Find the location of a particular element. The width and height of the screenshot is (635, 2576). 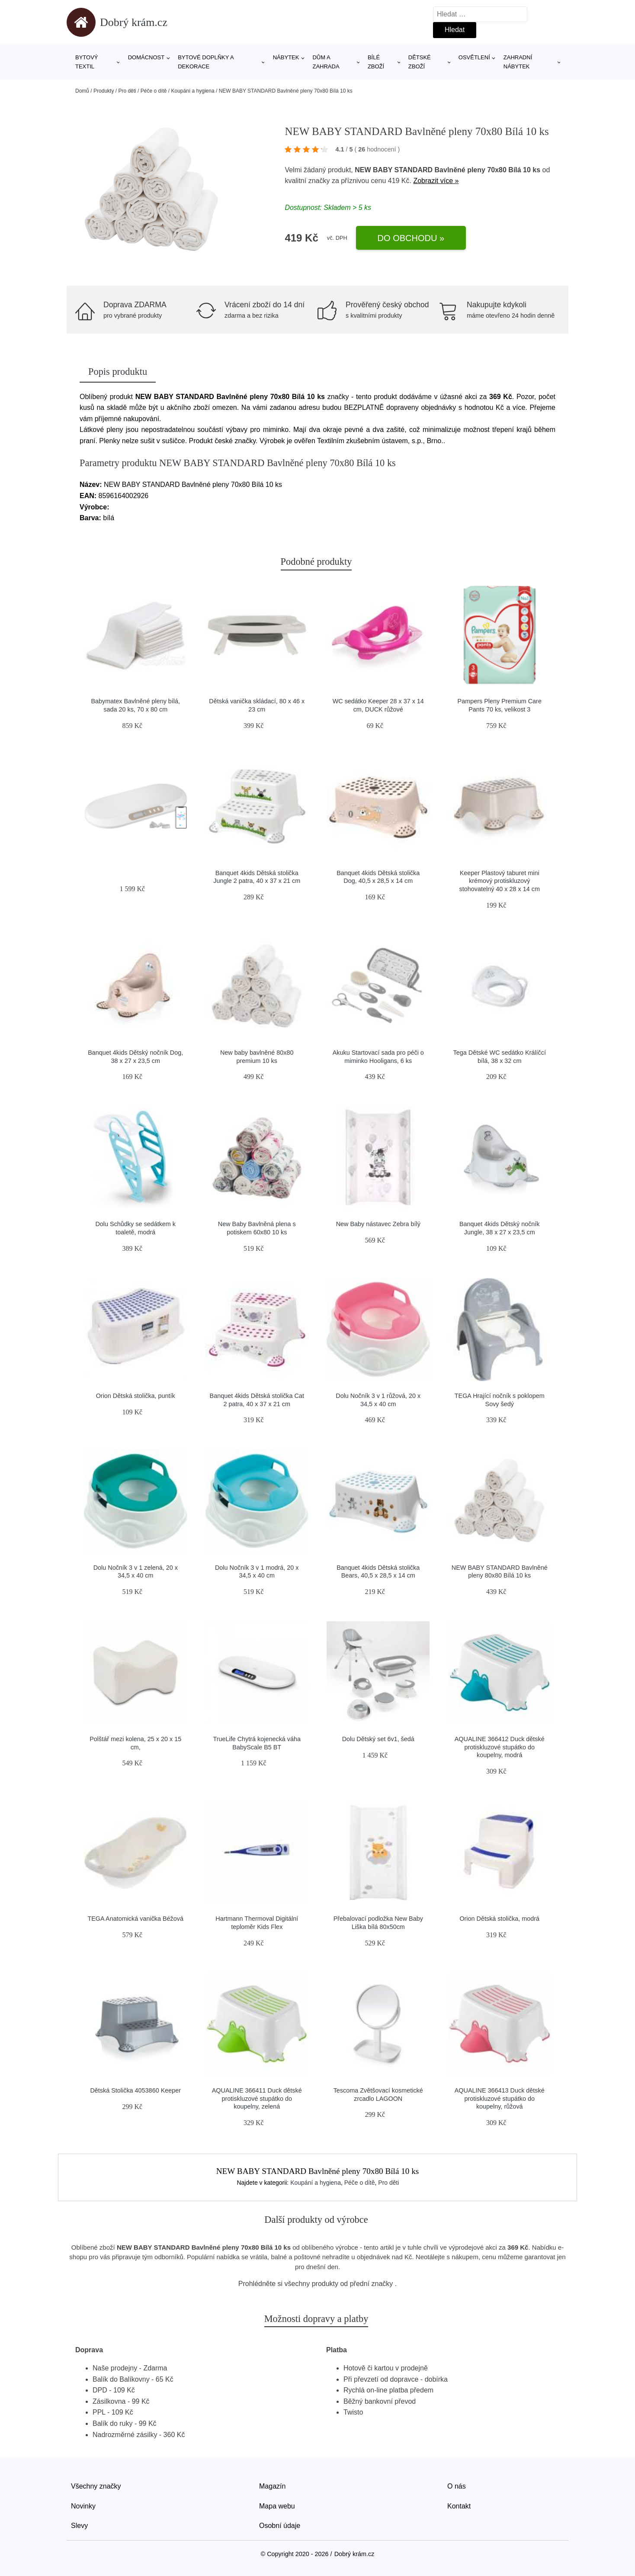

Bytový textil is located at coordinates (86, 62).